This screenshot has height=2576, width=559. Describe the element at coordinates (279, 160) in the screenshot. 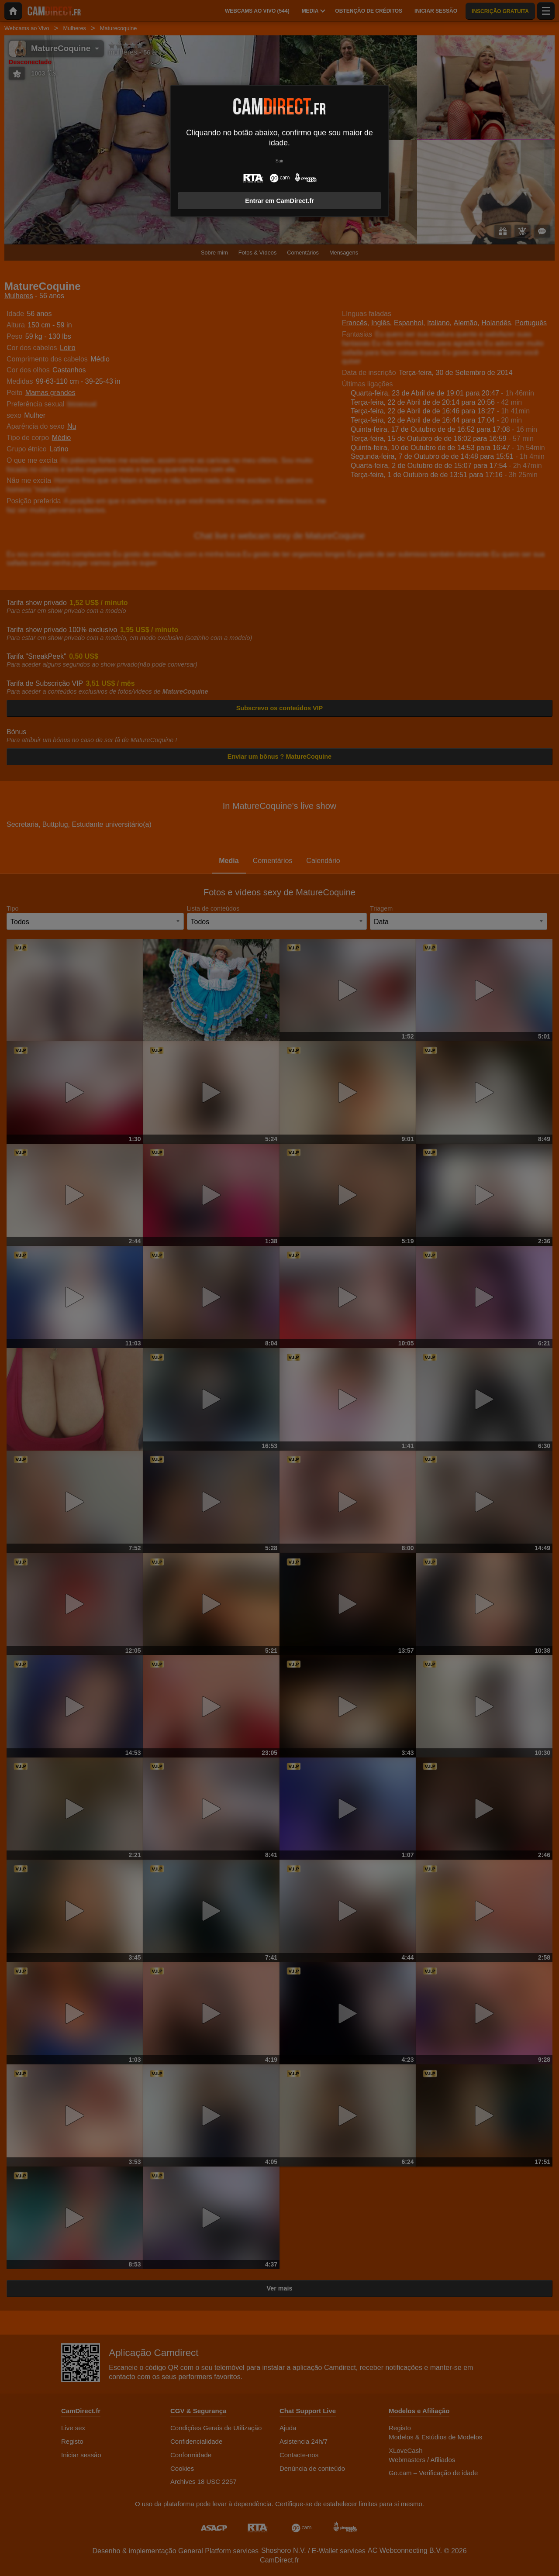

I see `Sair` at that location.